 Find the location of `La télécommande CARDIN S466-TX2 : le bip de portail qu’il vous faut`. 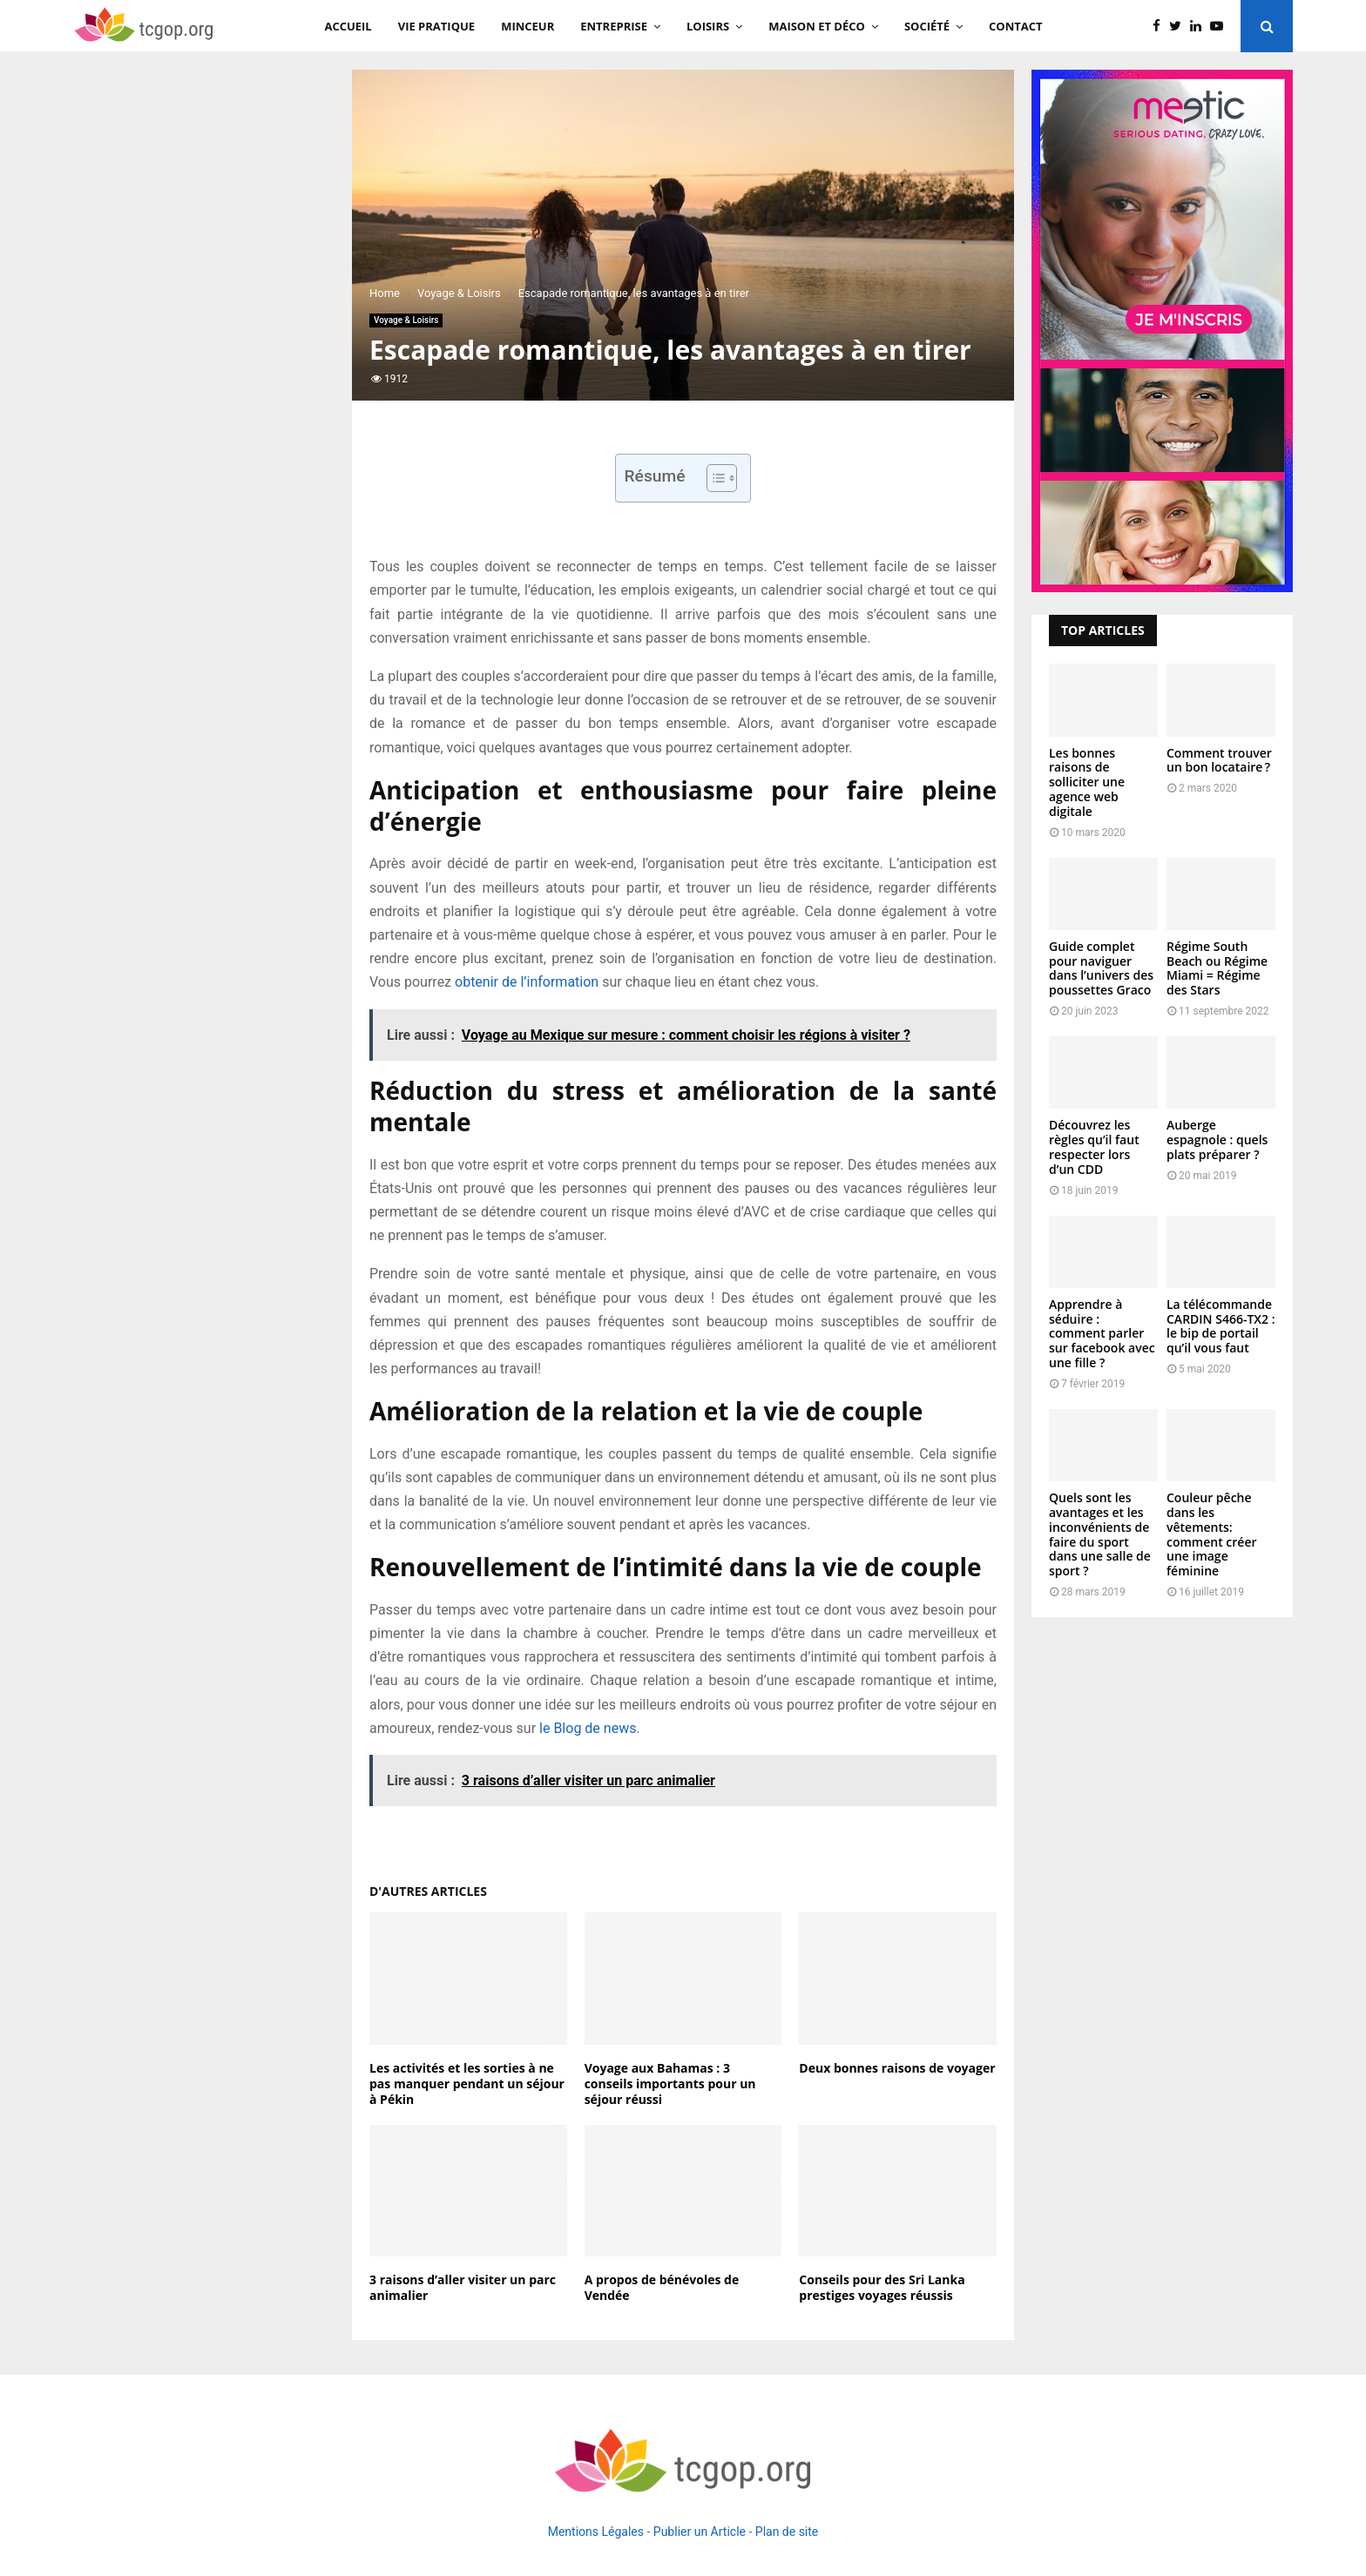

La télécommande CARDIN S466-TX2 : le bip de portail qu’il vous faut is located at coordinates (1221, 1326).